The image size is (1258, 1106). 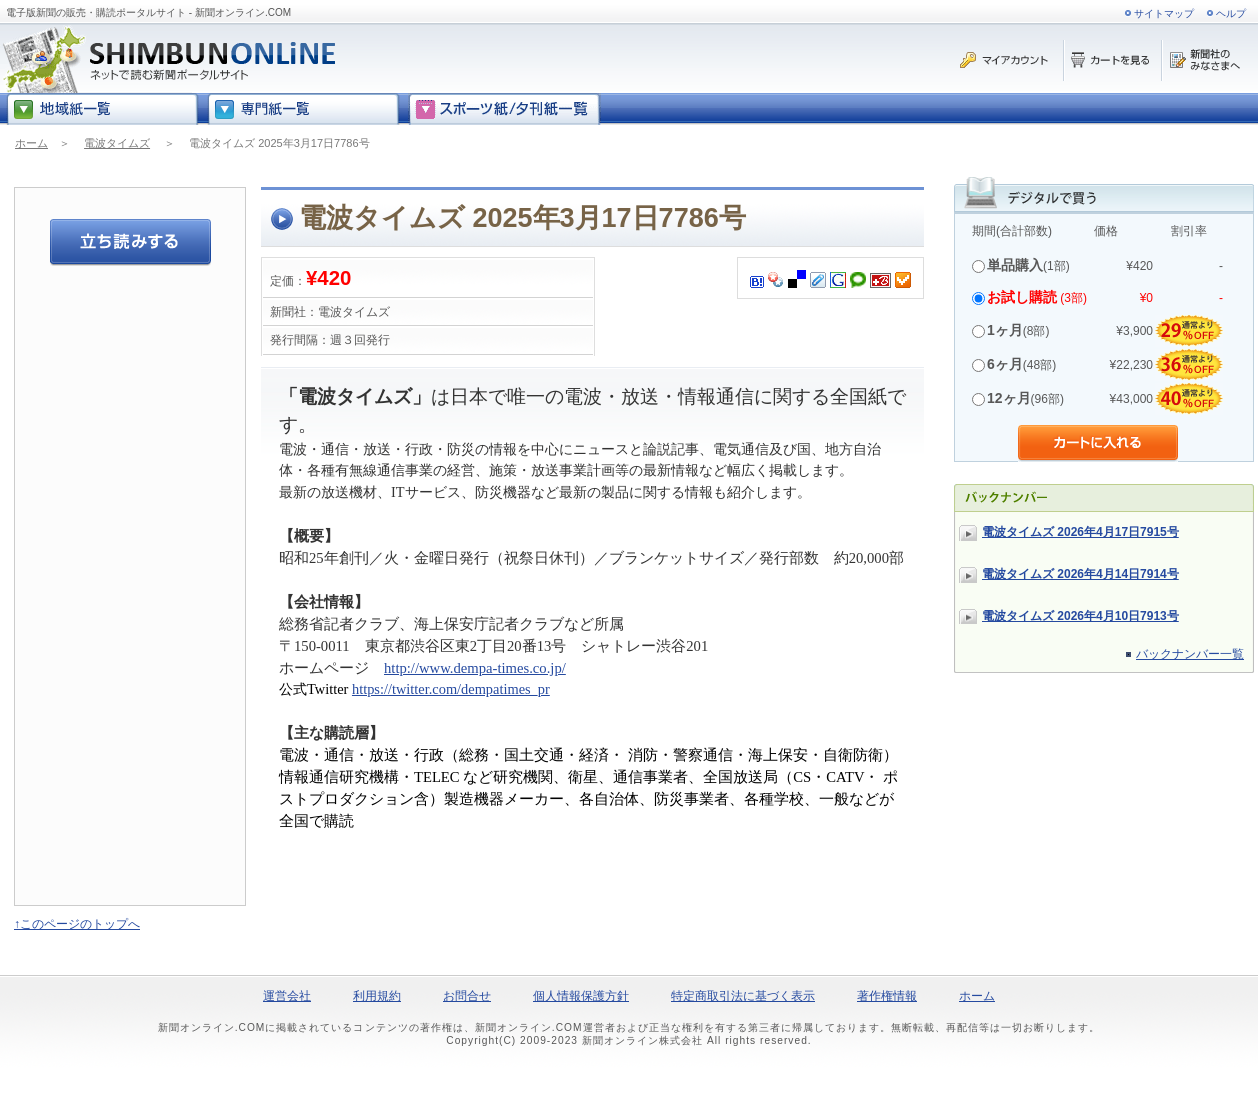 What do you see at coordinates (887, 996) in the screenshot?
I see `著作権情報` at bounding box center [887, 996].